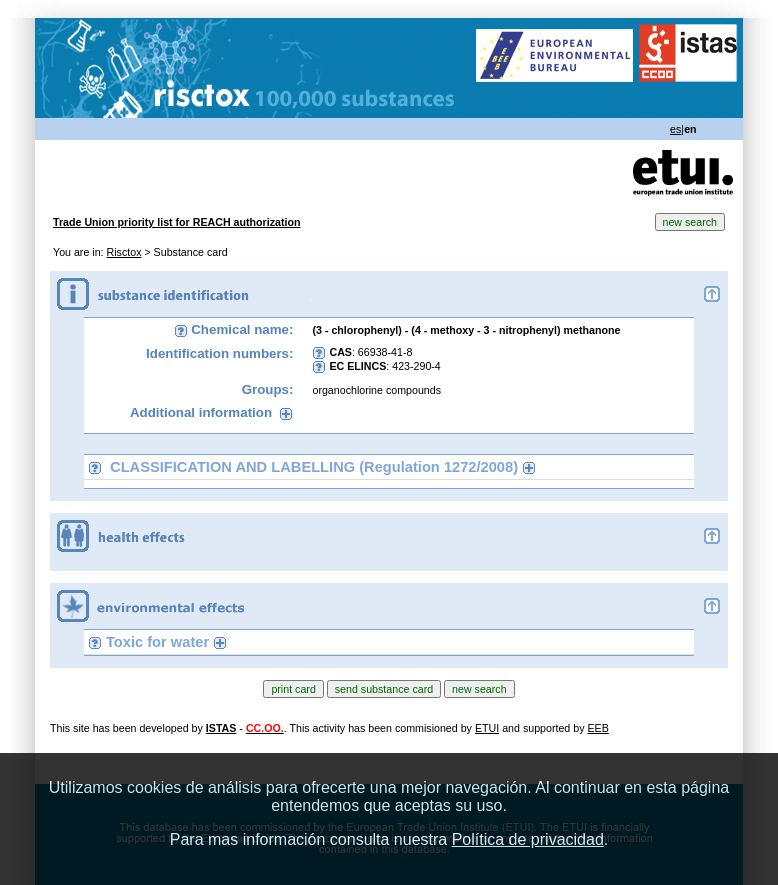 The height and width of the screenshot is (885, 778). Describe the element at coordinates (528, 839) in the screenshot. I see `Política de privacidad` at that location.